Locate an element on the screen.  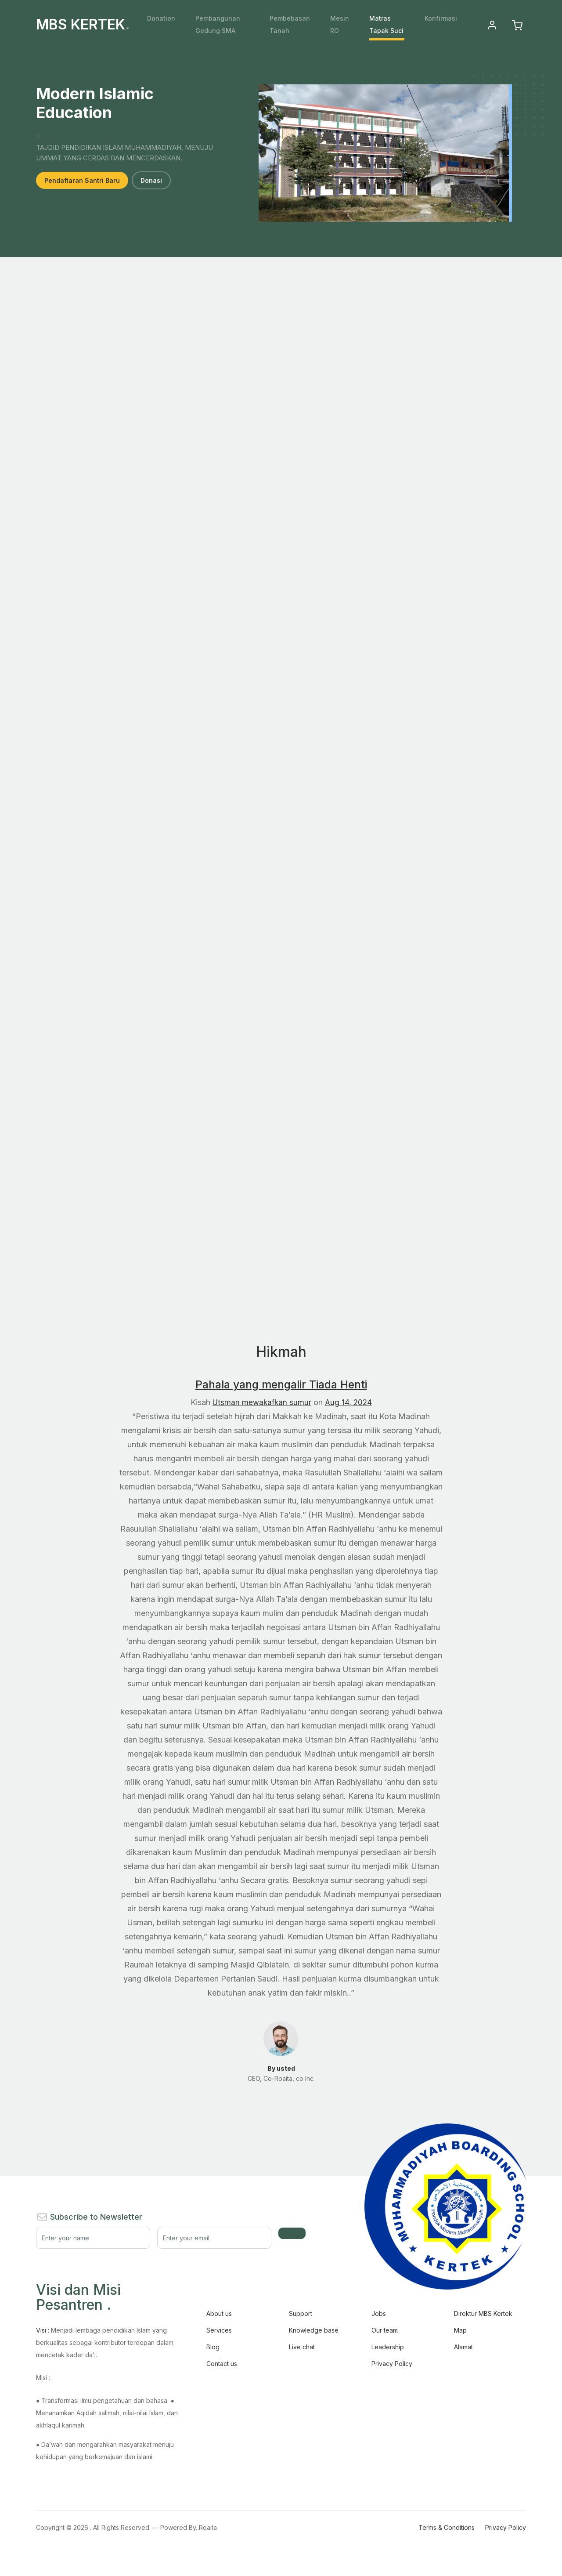
Live chat is located at coordinates (302, 2347).